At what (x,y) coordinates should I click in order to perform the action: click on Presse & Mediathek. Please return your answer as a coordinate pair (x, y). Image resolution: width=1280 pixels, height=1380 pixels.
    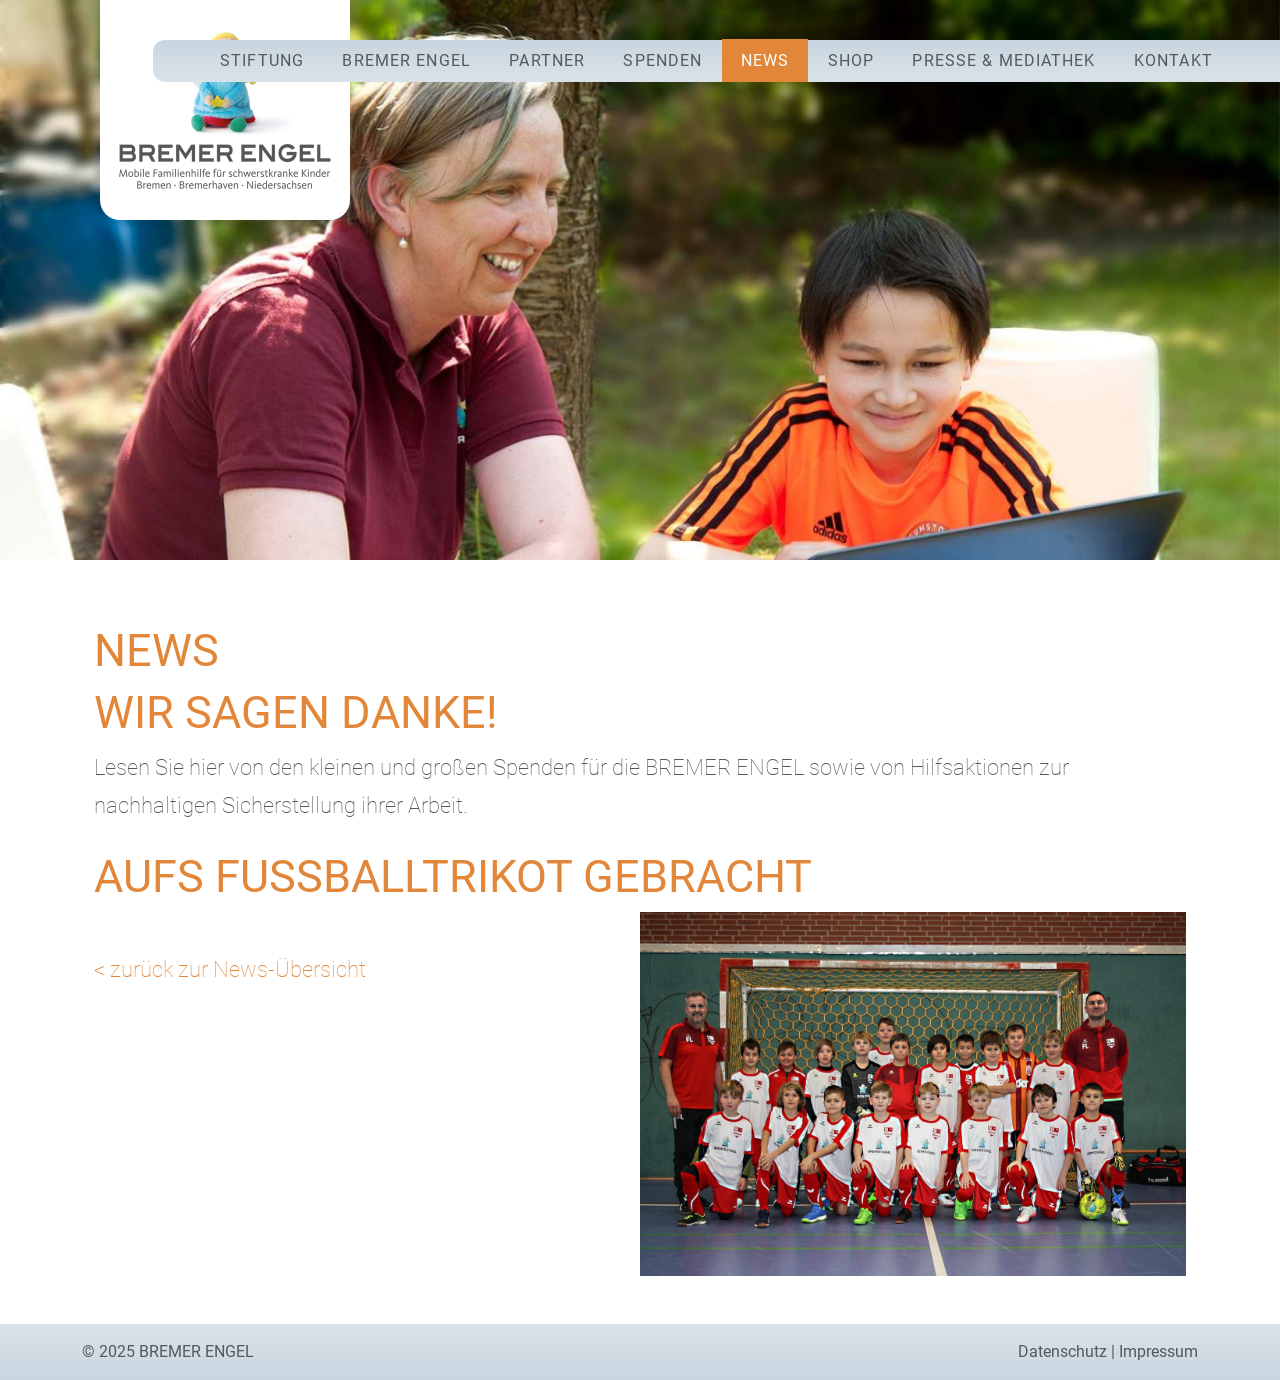
    Looking at the image, I should click on (1003, 60).